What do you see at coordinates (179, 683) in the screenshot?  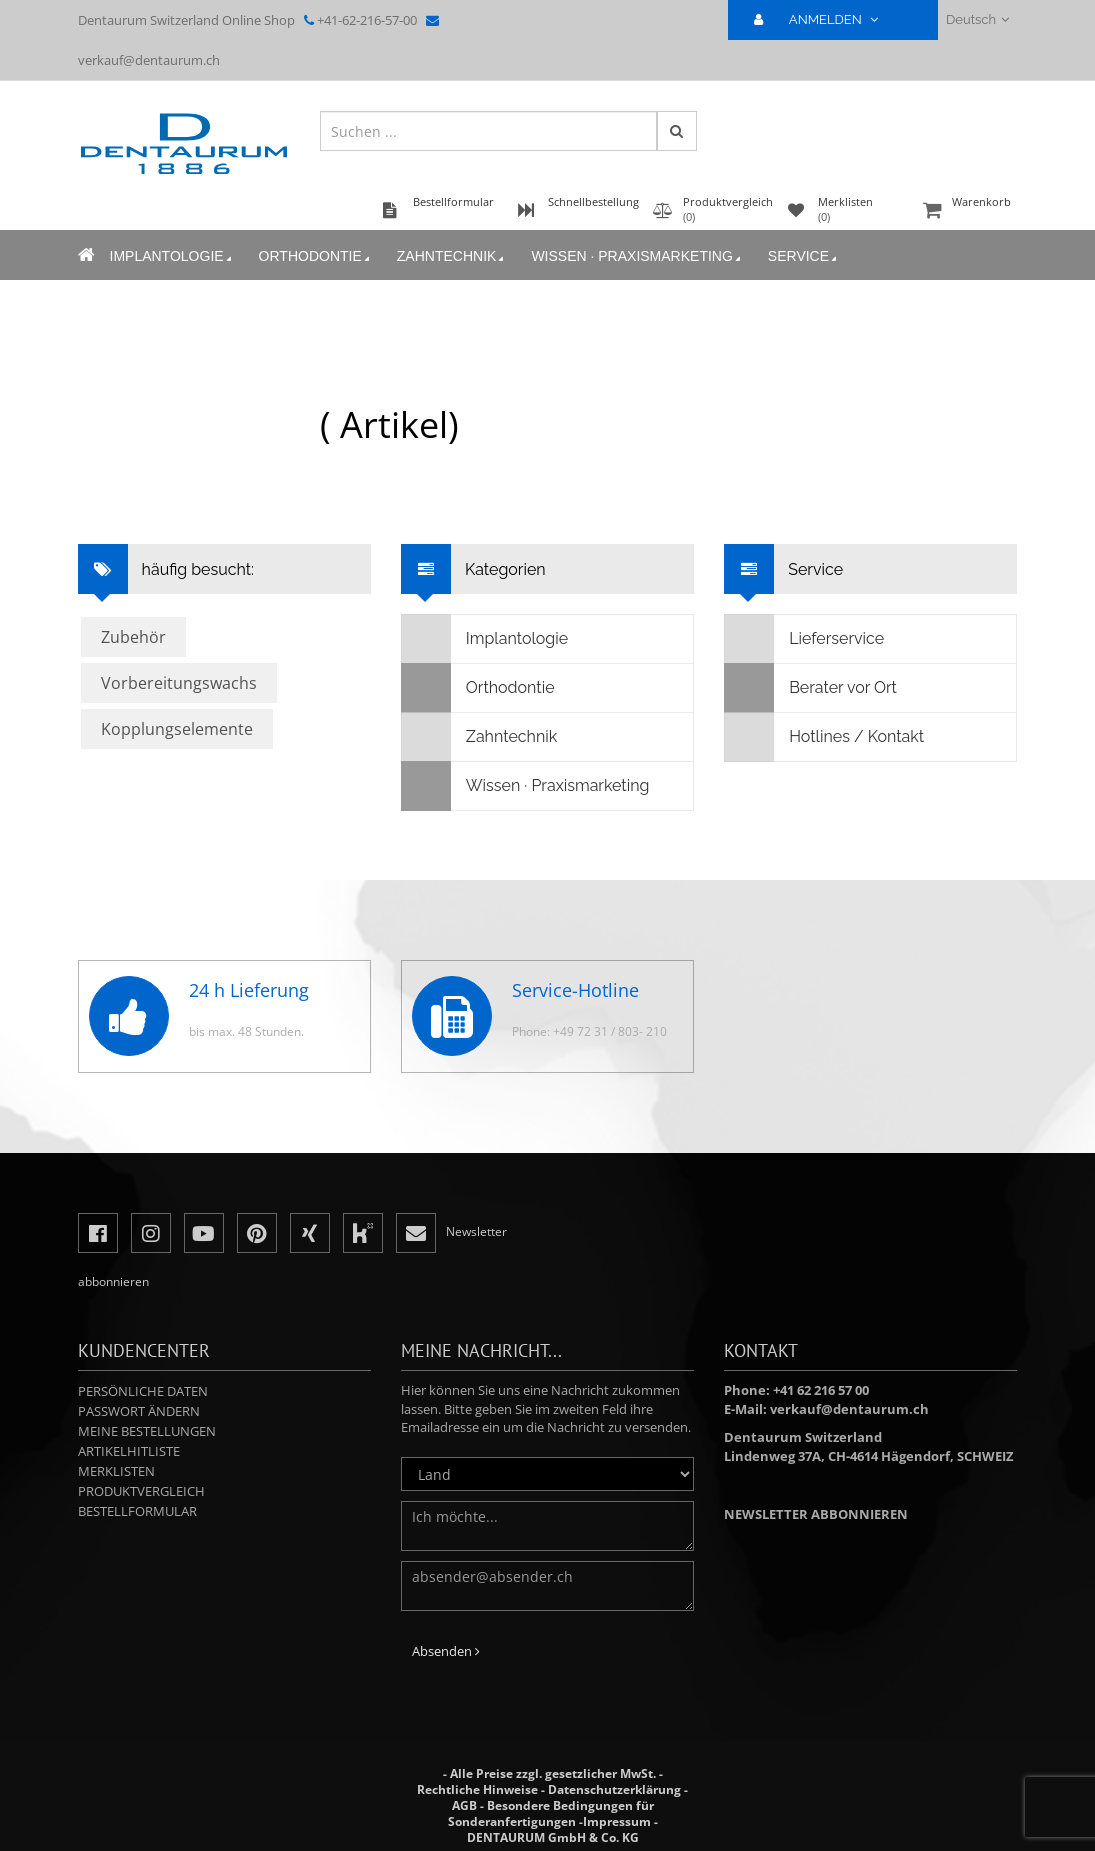 I see `Vorbereitungswachs` at bounding box center [179, 683].